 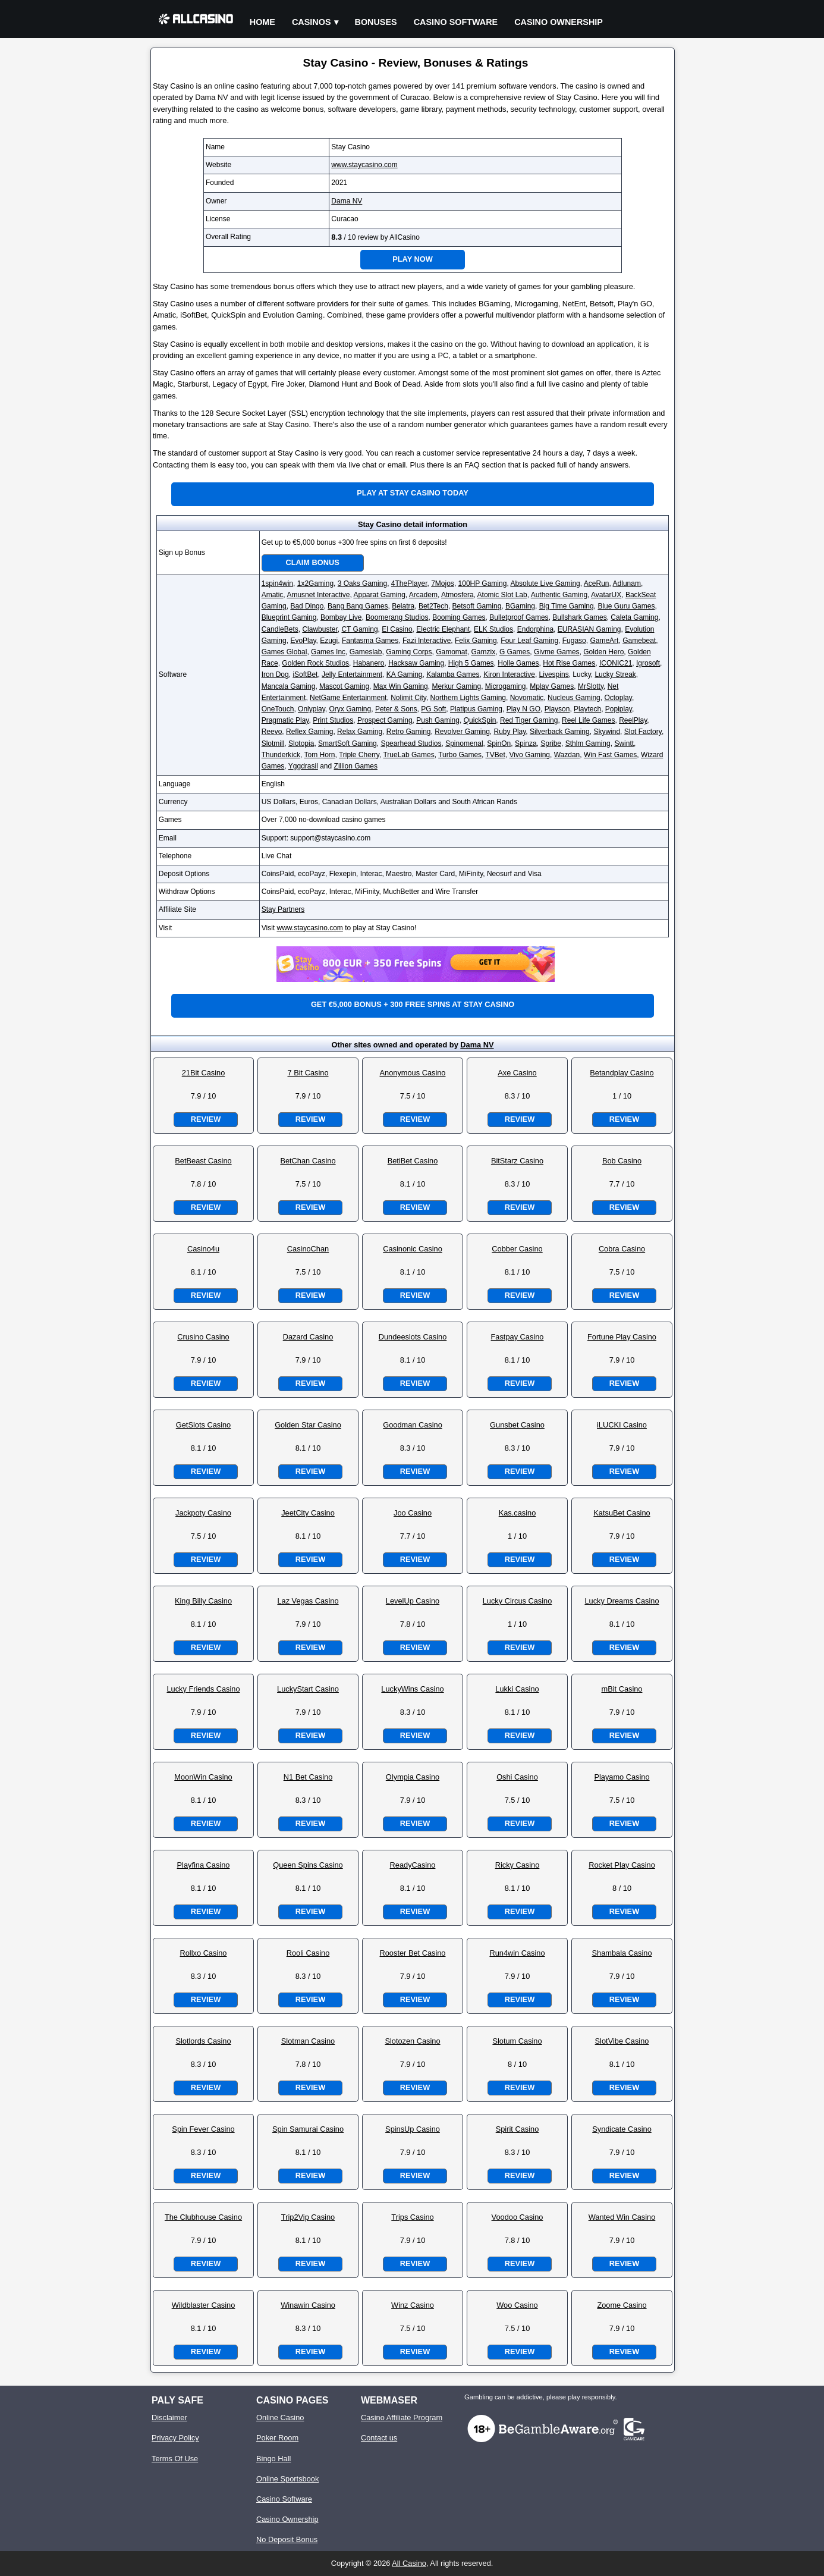 What do you see at coordinates (308, 1688) in the screenshot?
I see `LuckyStart Casino` at bounding box center [308, 1688].